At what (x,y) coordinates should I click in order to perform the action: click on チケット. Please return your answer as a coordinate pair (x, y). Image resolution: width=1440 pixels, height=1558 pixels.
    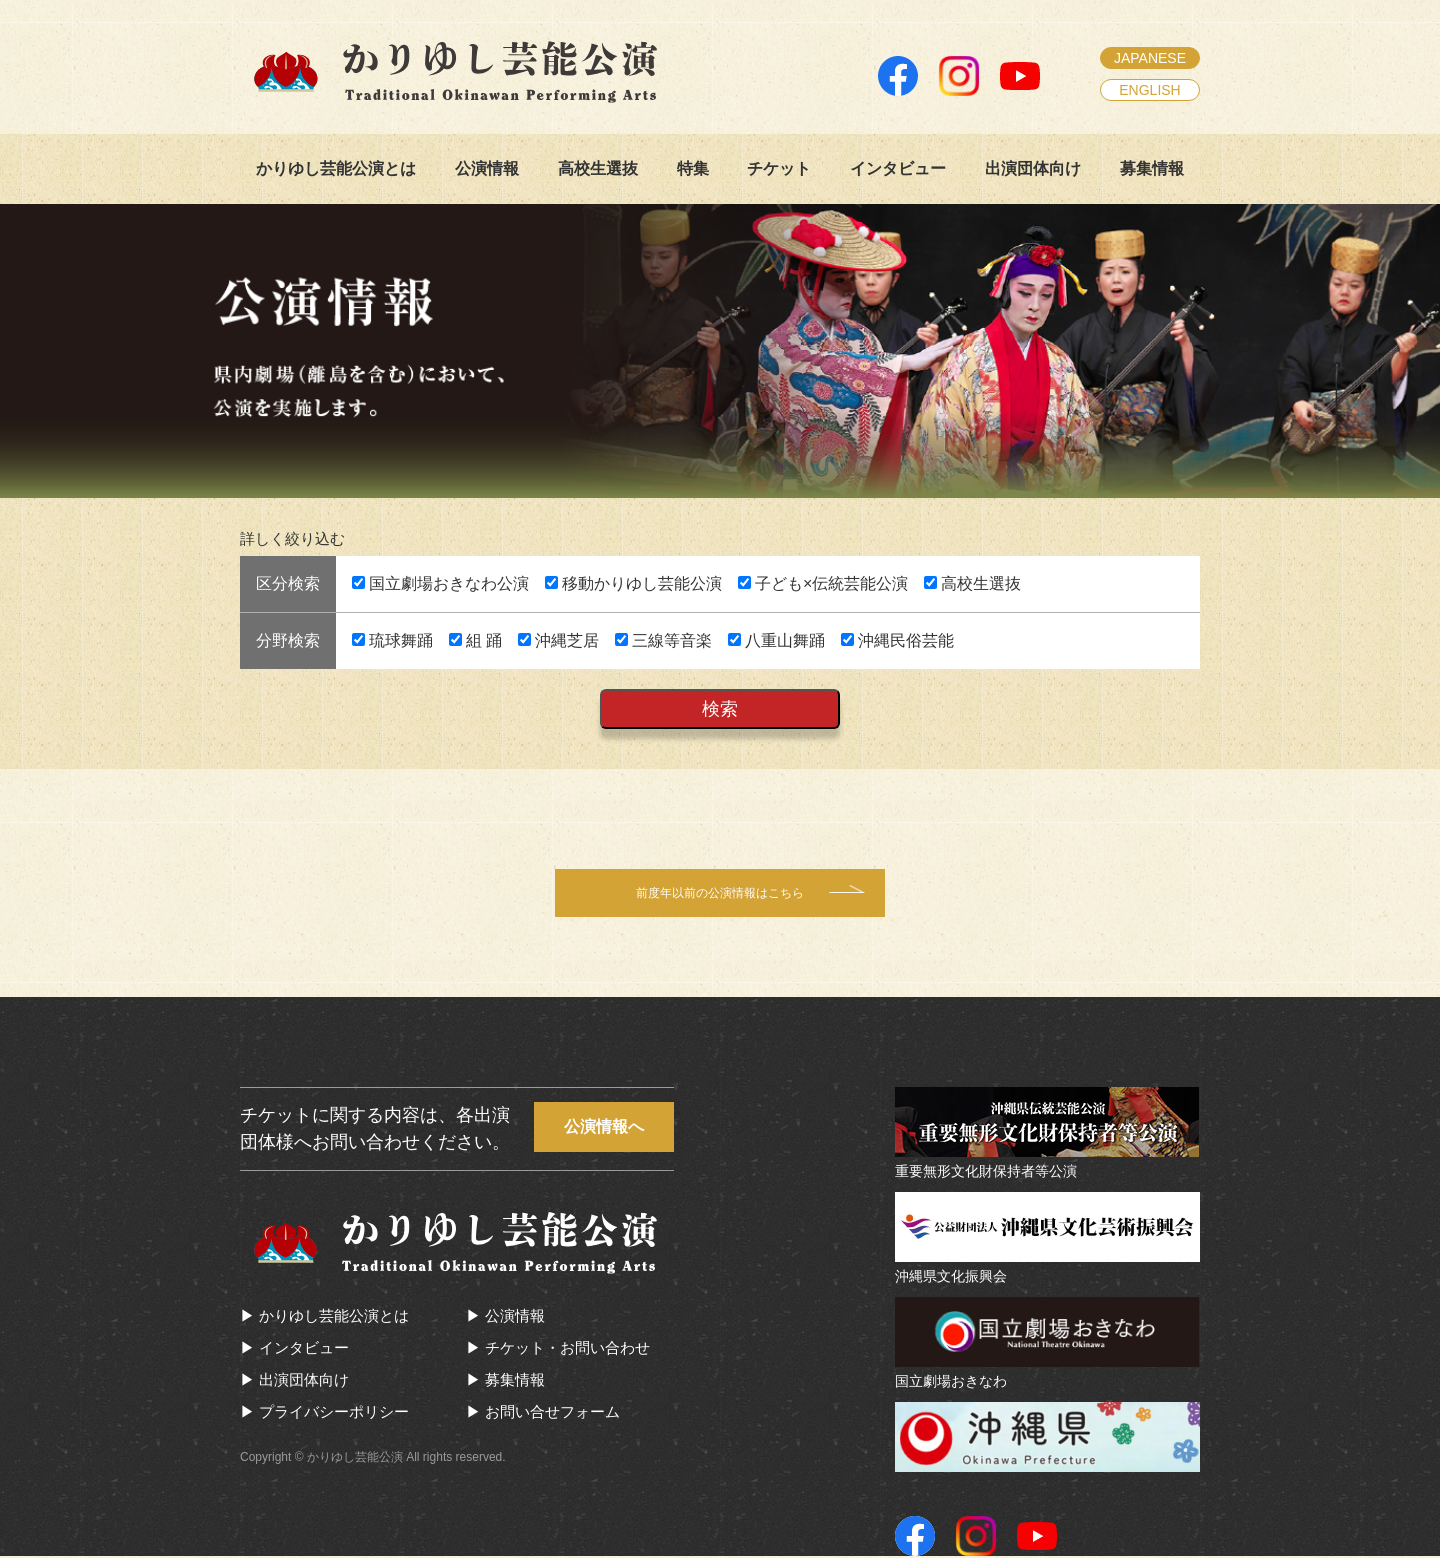
    Looking at the image, I should click on (779, 168).